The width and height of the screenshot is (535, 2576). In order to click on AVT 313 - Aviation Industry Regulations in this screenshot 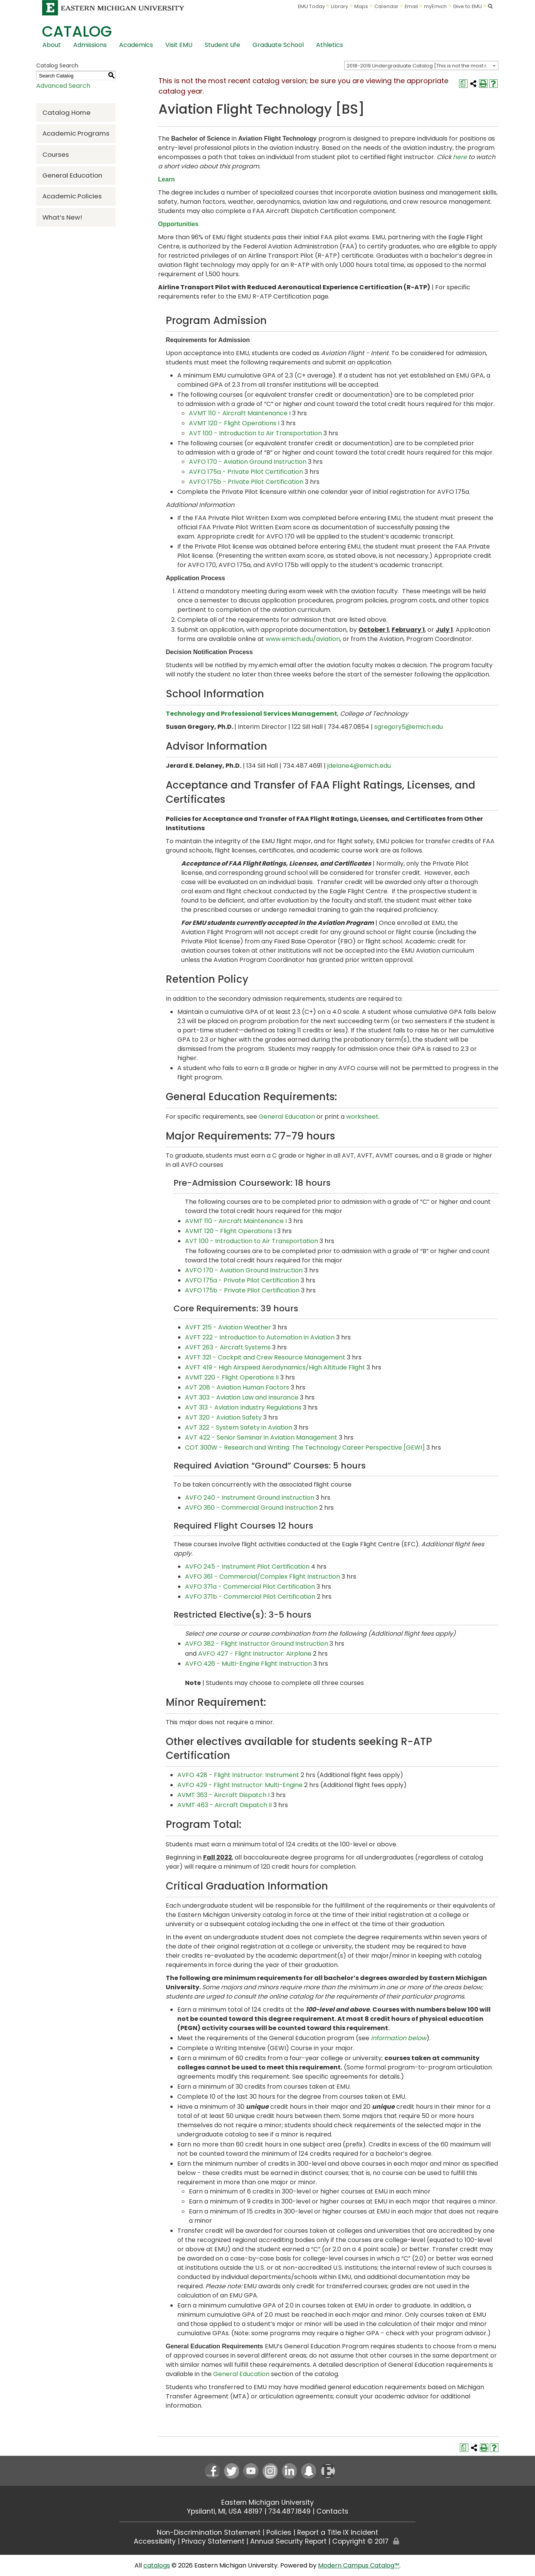, I will do `click(243, 1407)`.